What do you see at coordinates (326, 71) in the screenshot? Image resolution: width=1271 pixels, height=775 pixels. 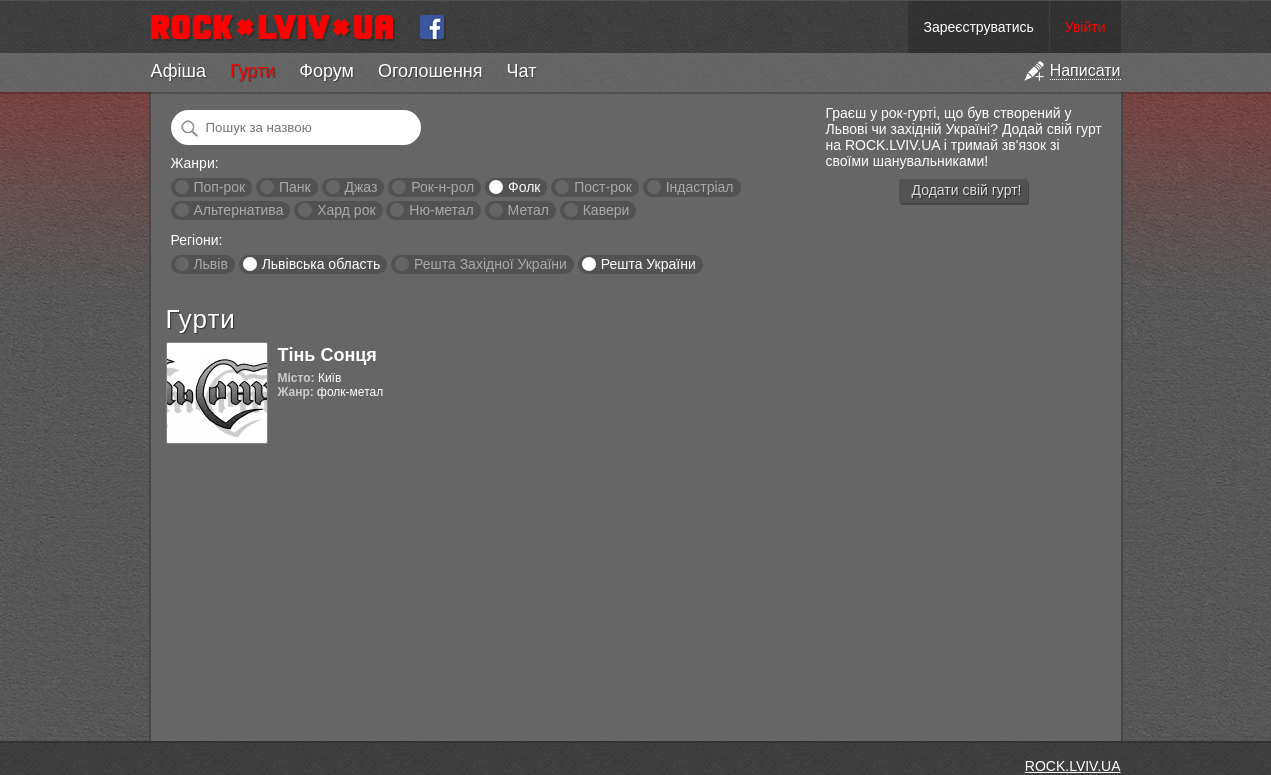 I see `Форум` at bounding box center [326, 71].